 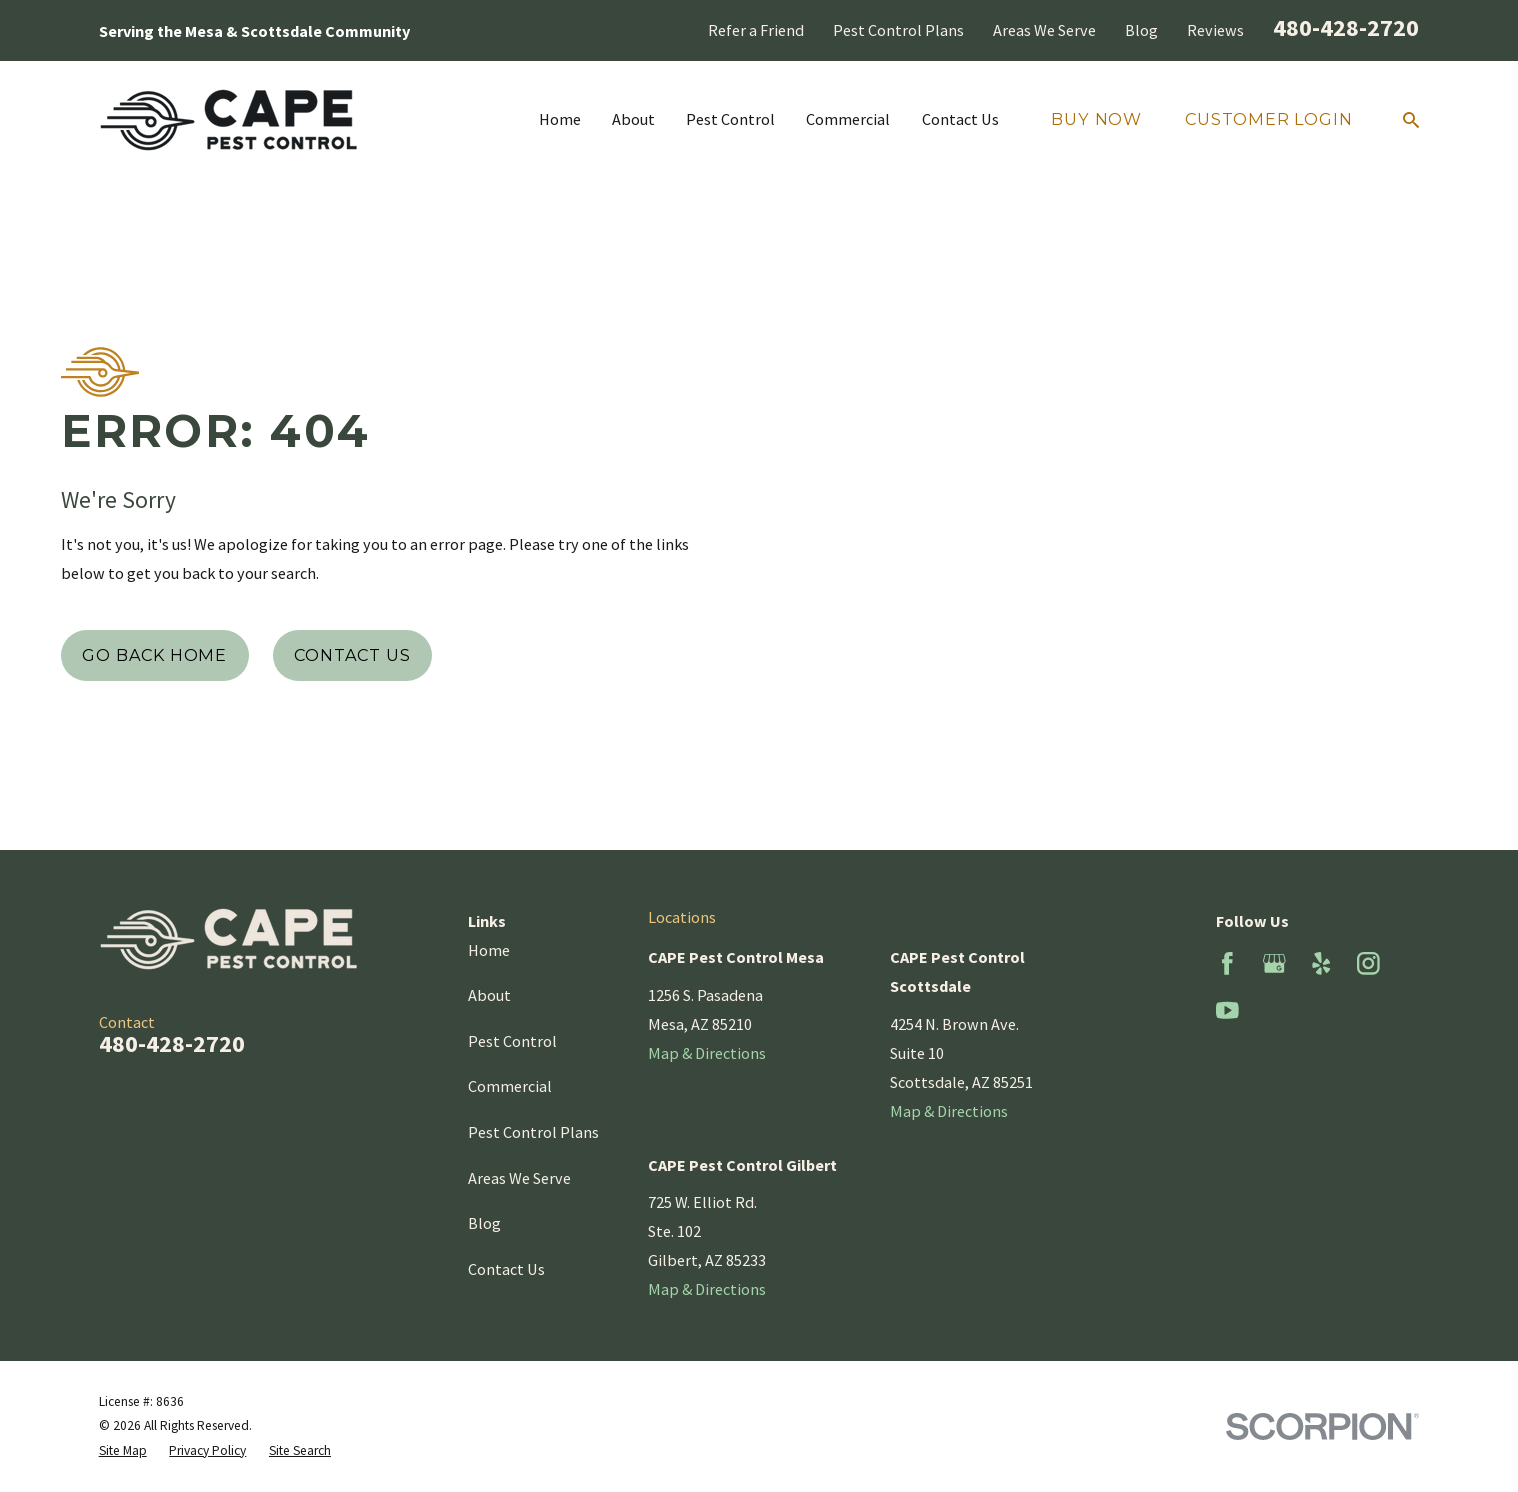 What do you see at coordinates (1321, 963) in the screenshot?
I see `[Yelp]` at bounding box center [1321, 963].